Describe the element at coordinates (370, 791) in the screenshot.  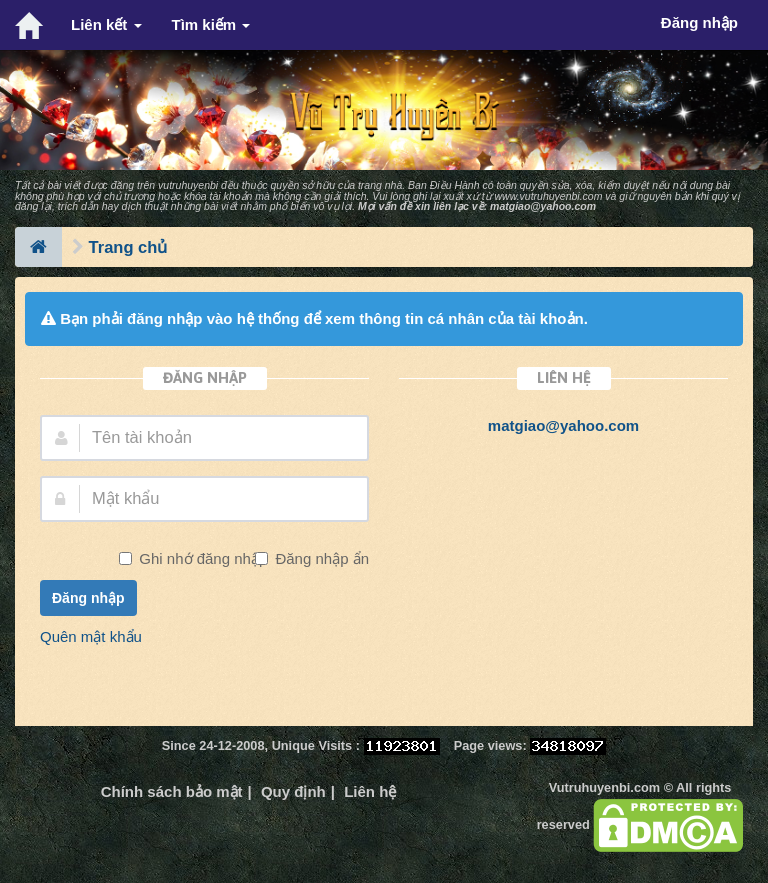
I see `Liên hệ` at that location.